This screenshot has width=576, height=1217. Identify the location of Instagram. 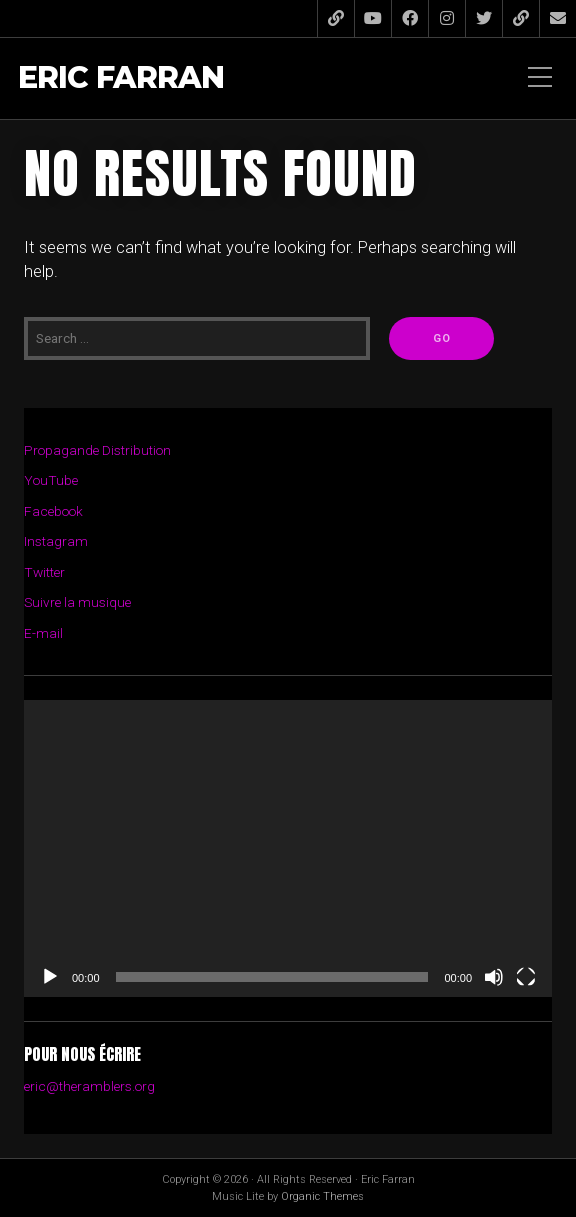
(56, 541).